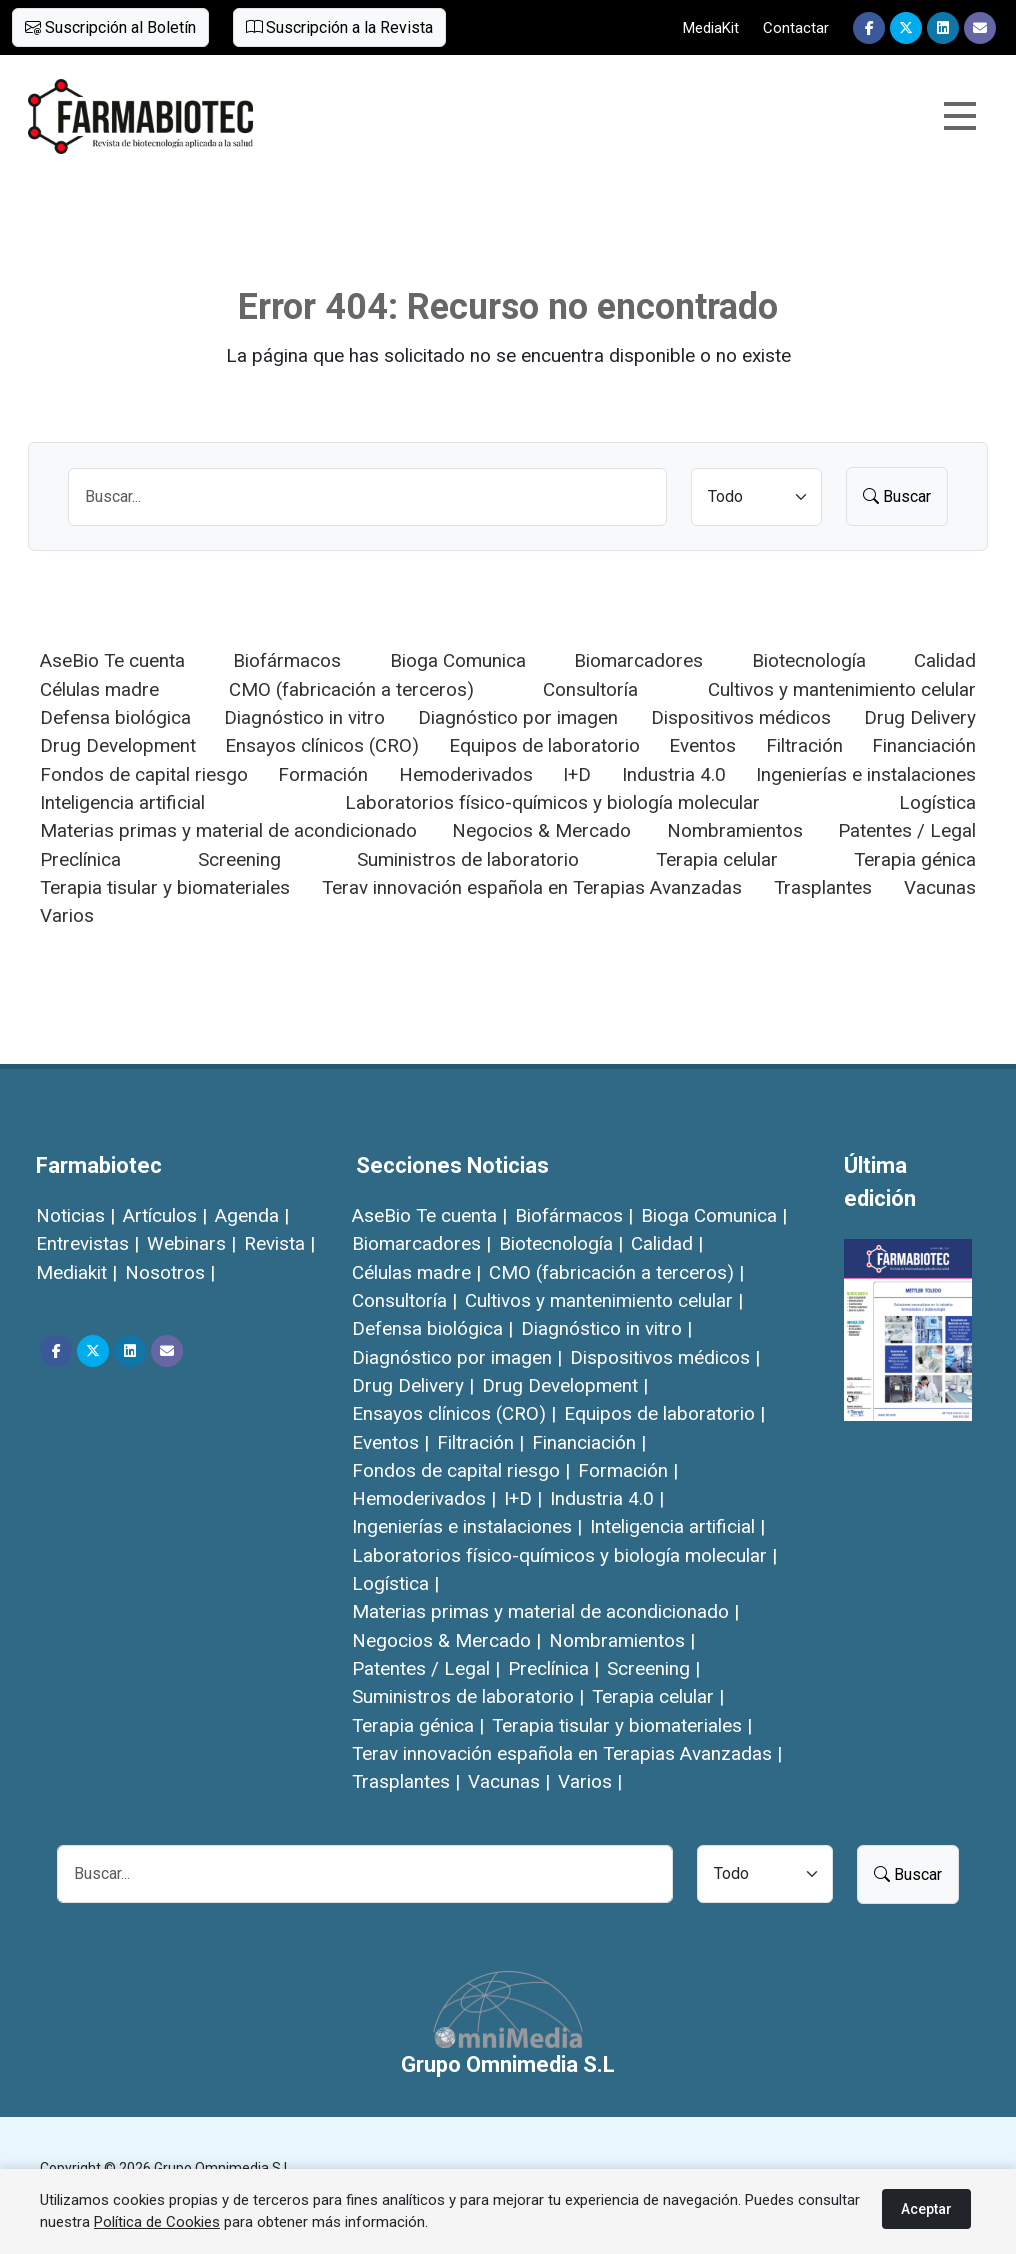 The height and width of the screenshot is (2254, 1016). Describe the element at coordinates (544, 745) in the screenshot. I see `Equipos de laboratorio` at that location.